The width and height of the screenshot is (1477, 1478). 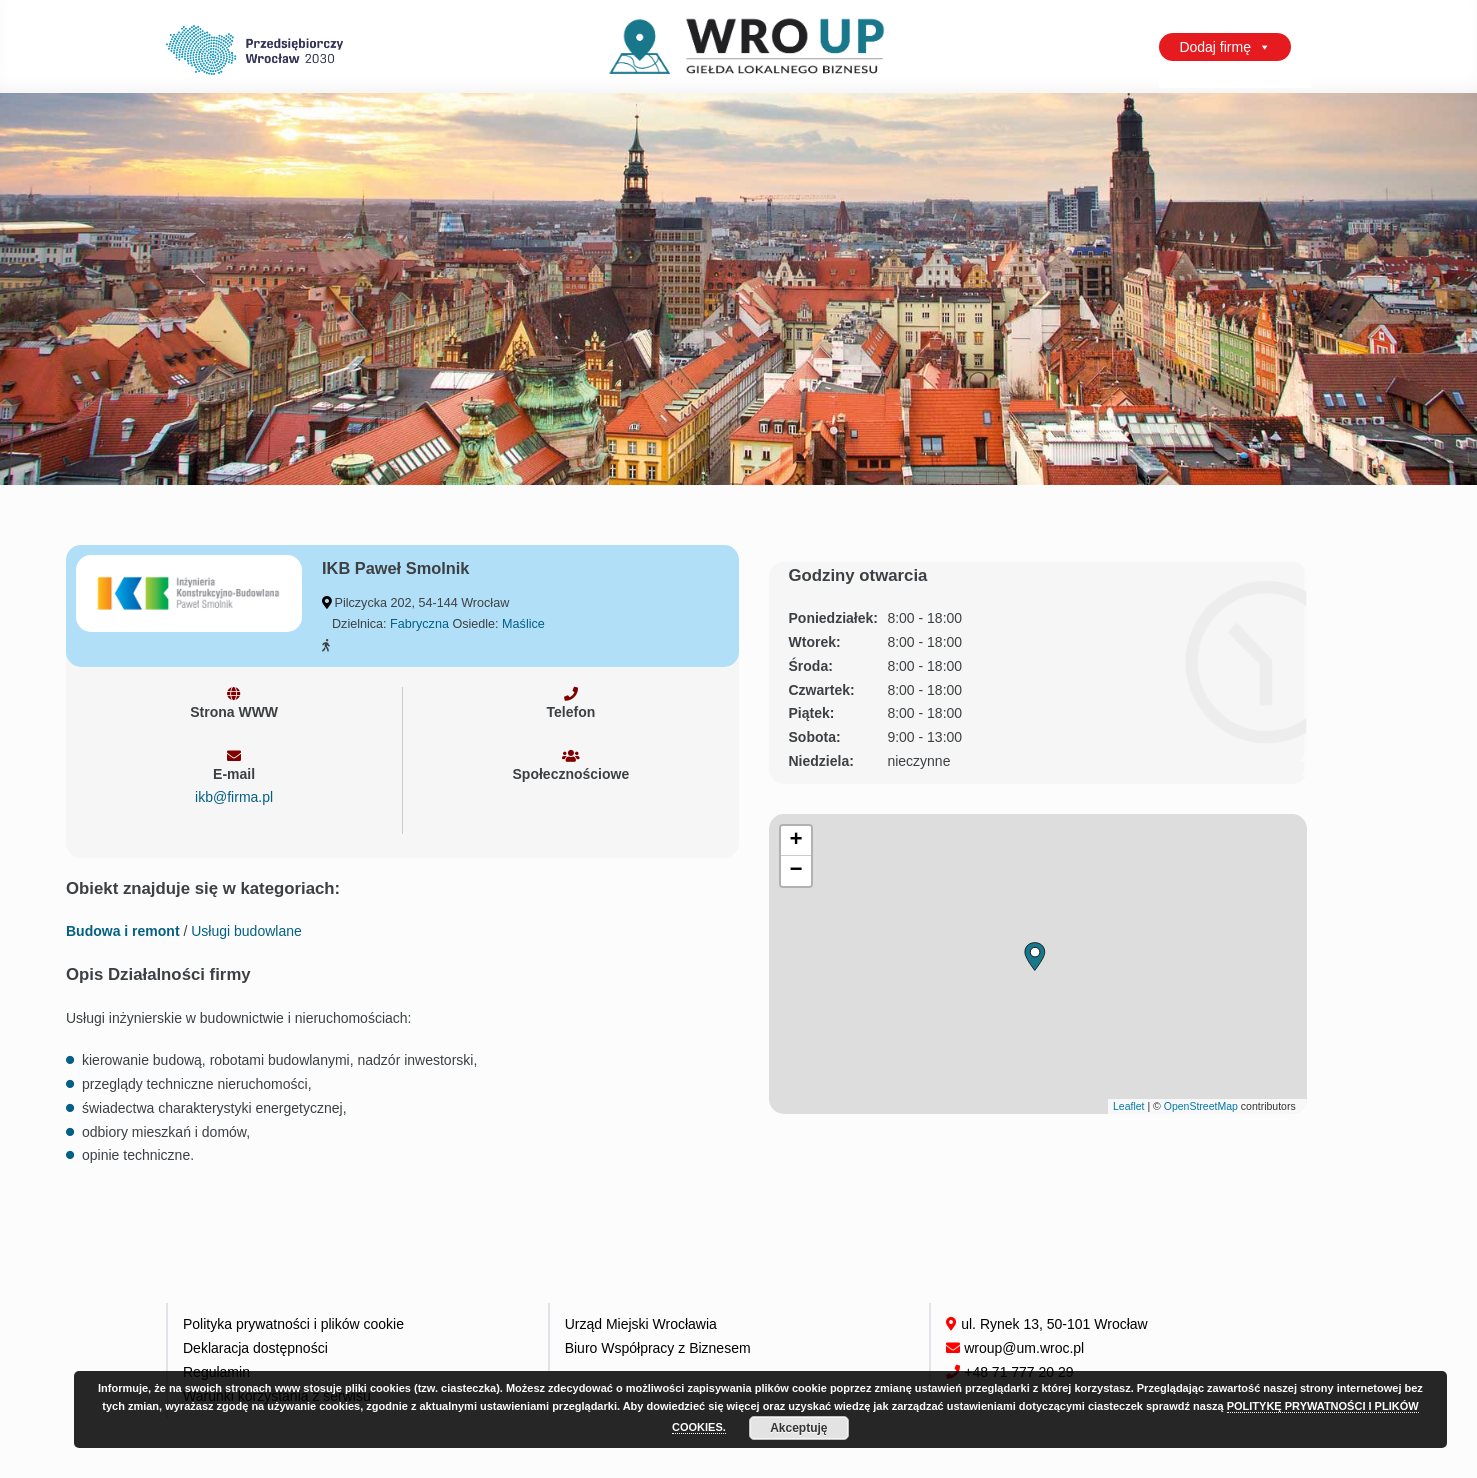 I want to click on Deklaracja dostępności, so click(x=255, y=1348).